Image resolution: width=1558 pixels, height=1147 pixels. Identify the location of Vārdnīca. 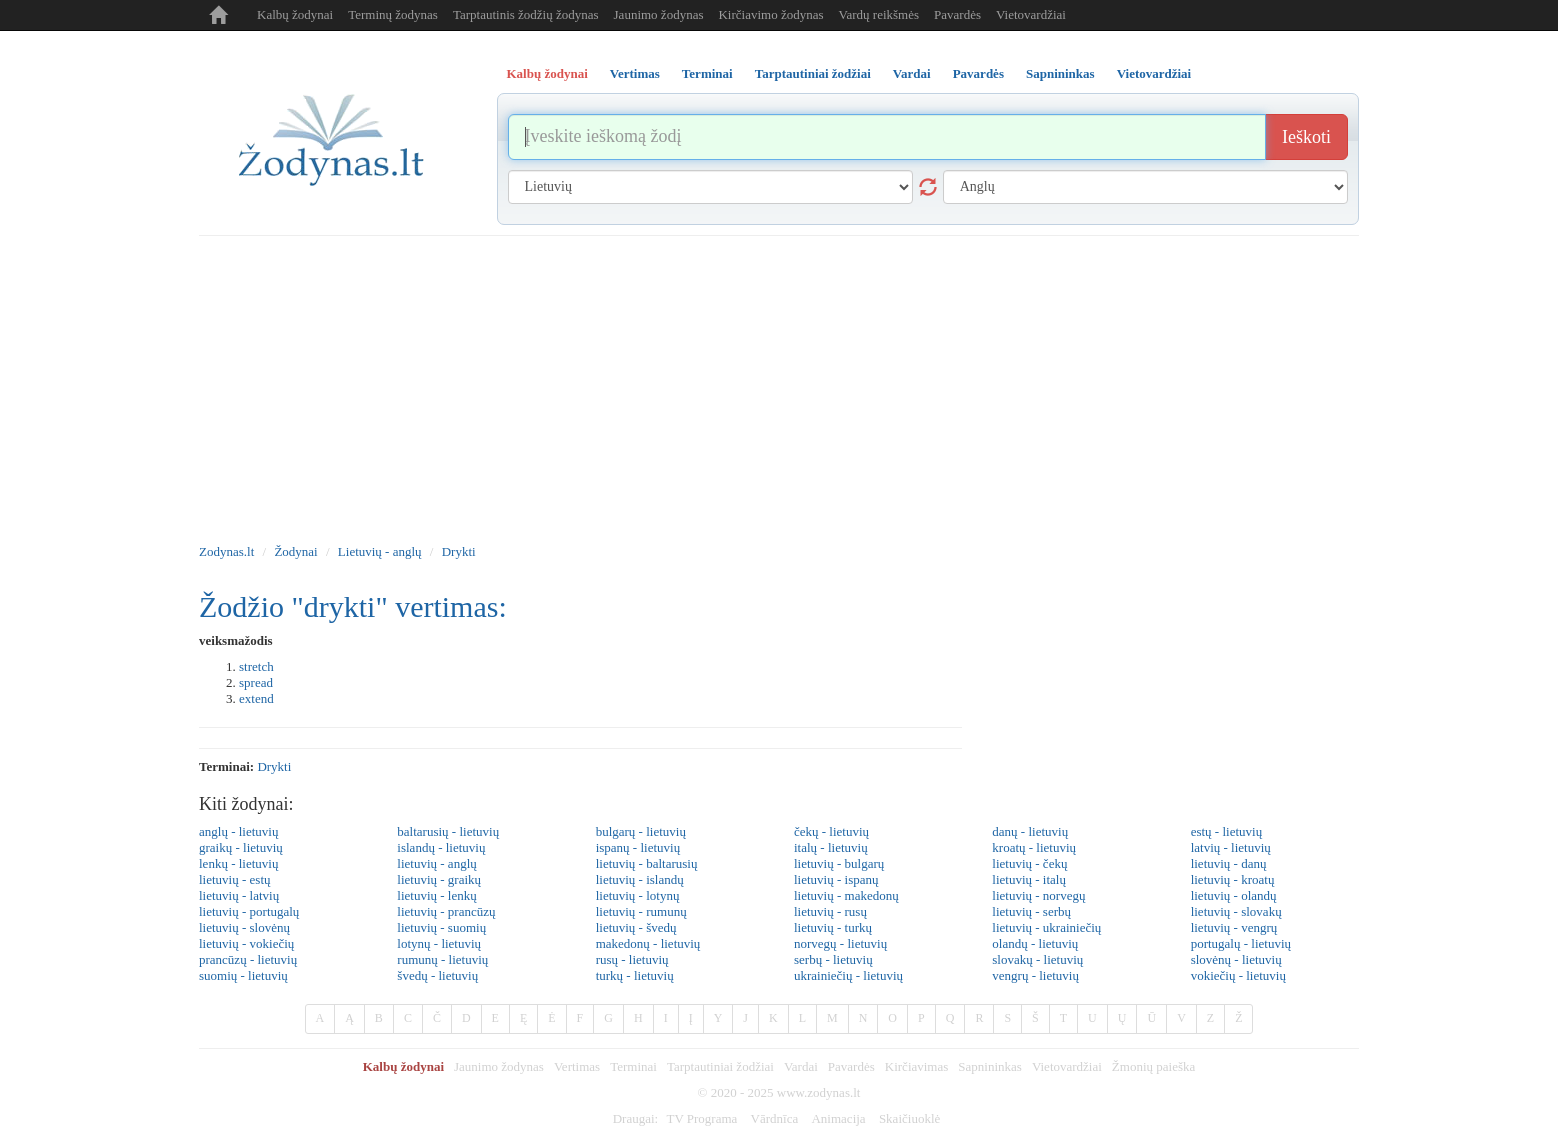
(775, 1118).